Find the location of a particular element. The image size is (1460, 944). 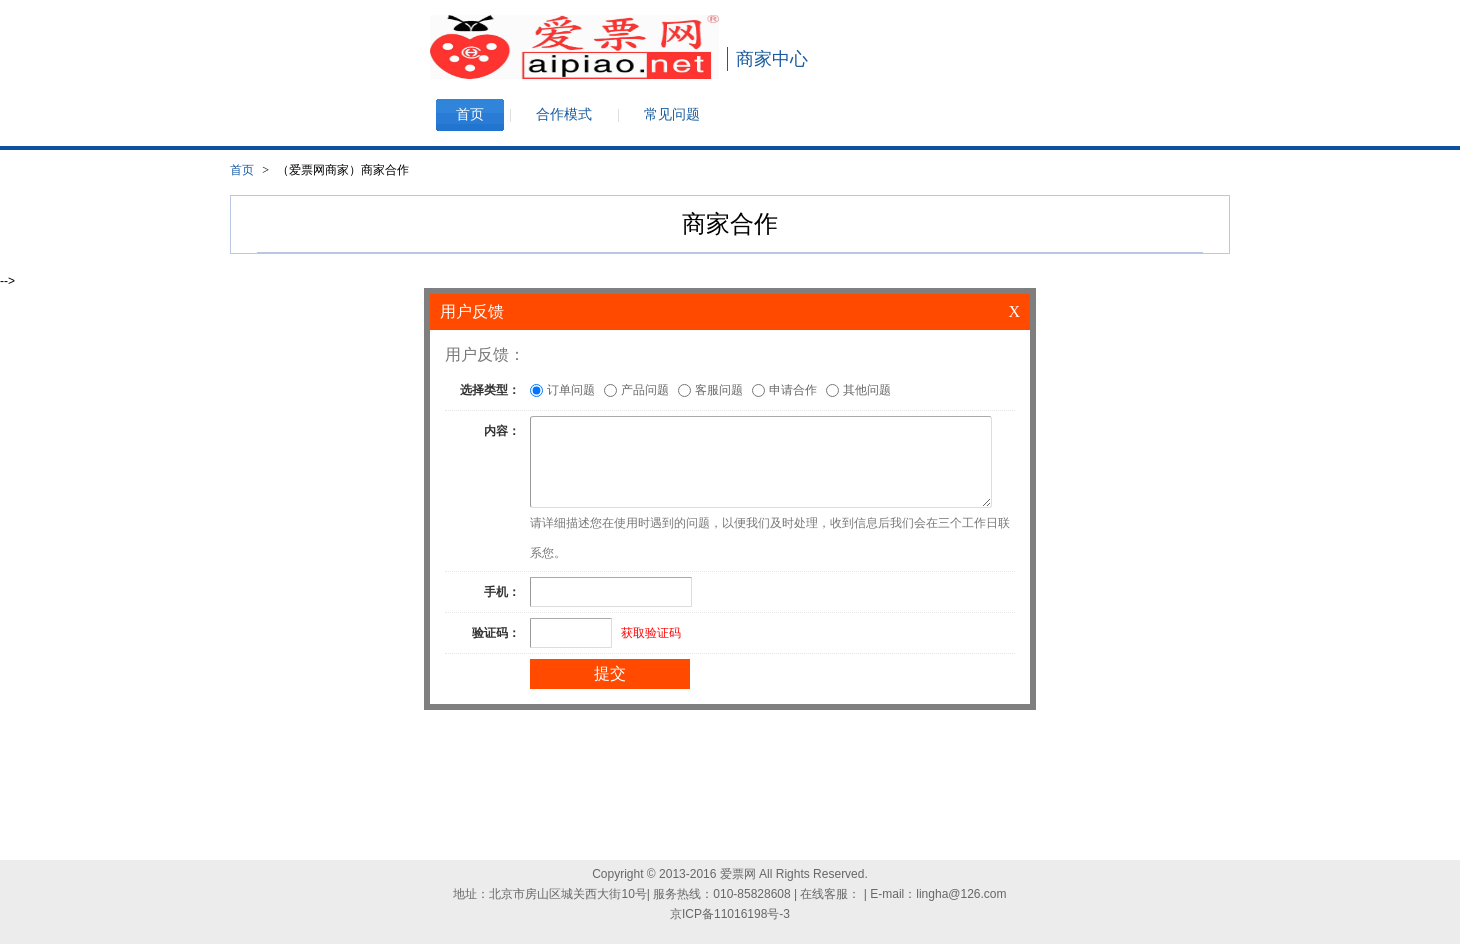

首页 is located at coordinates (242, 170).